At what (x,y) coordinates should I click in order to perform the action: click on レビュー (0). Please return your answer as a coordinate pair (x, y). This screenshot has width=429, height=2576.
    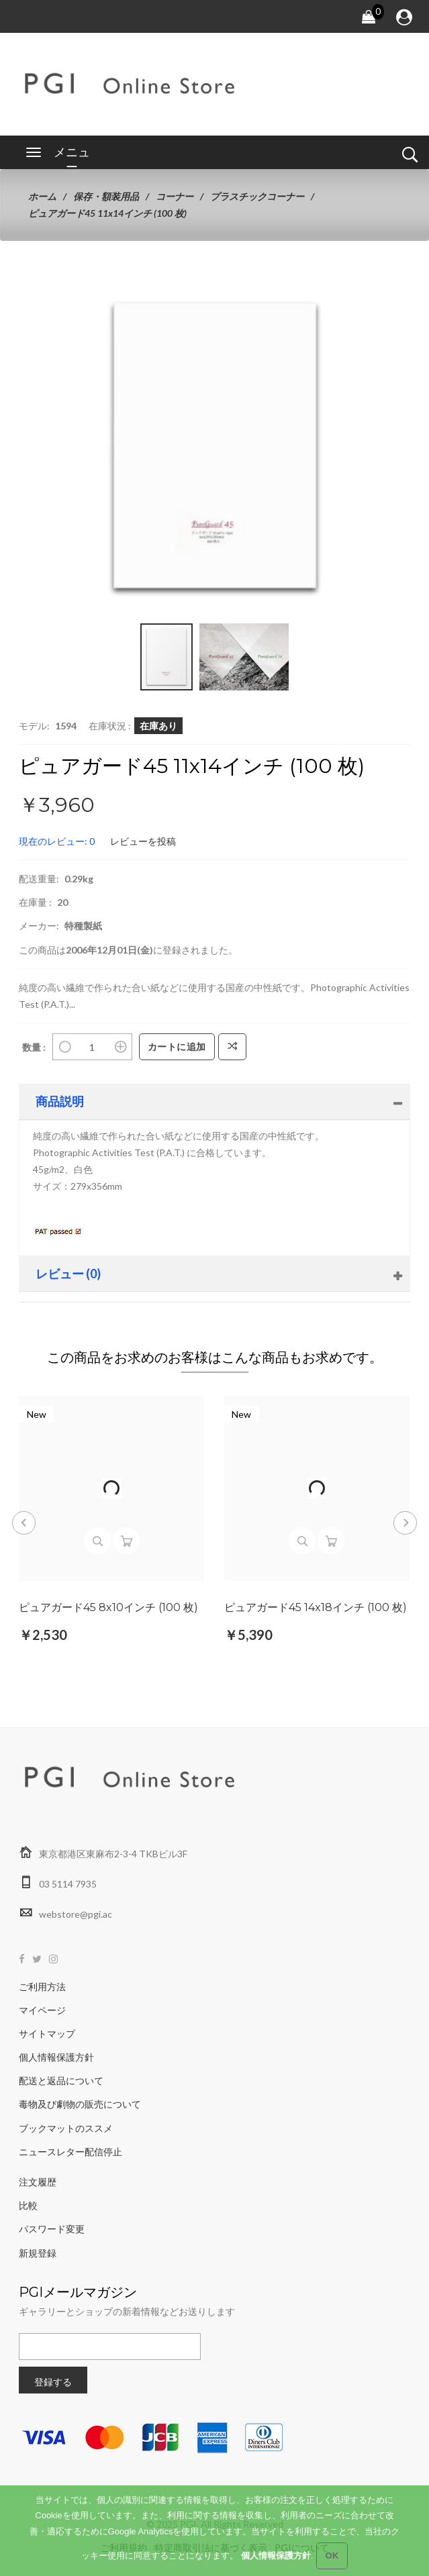
    Looking at the image, I should click on (68, 1273).